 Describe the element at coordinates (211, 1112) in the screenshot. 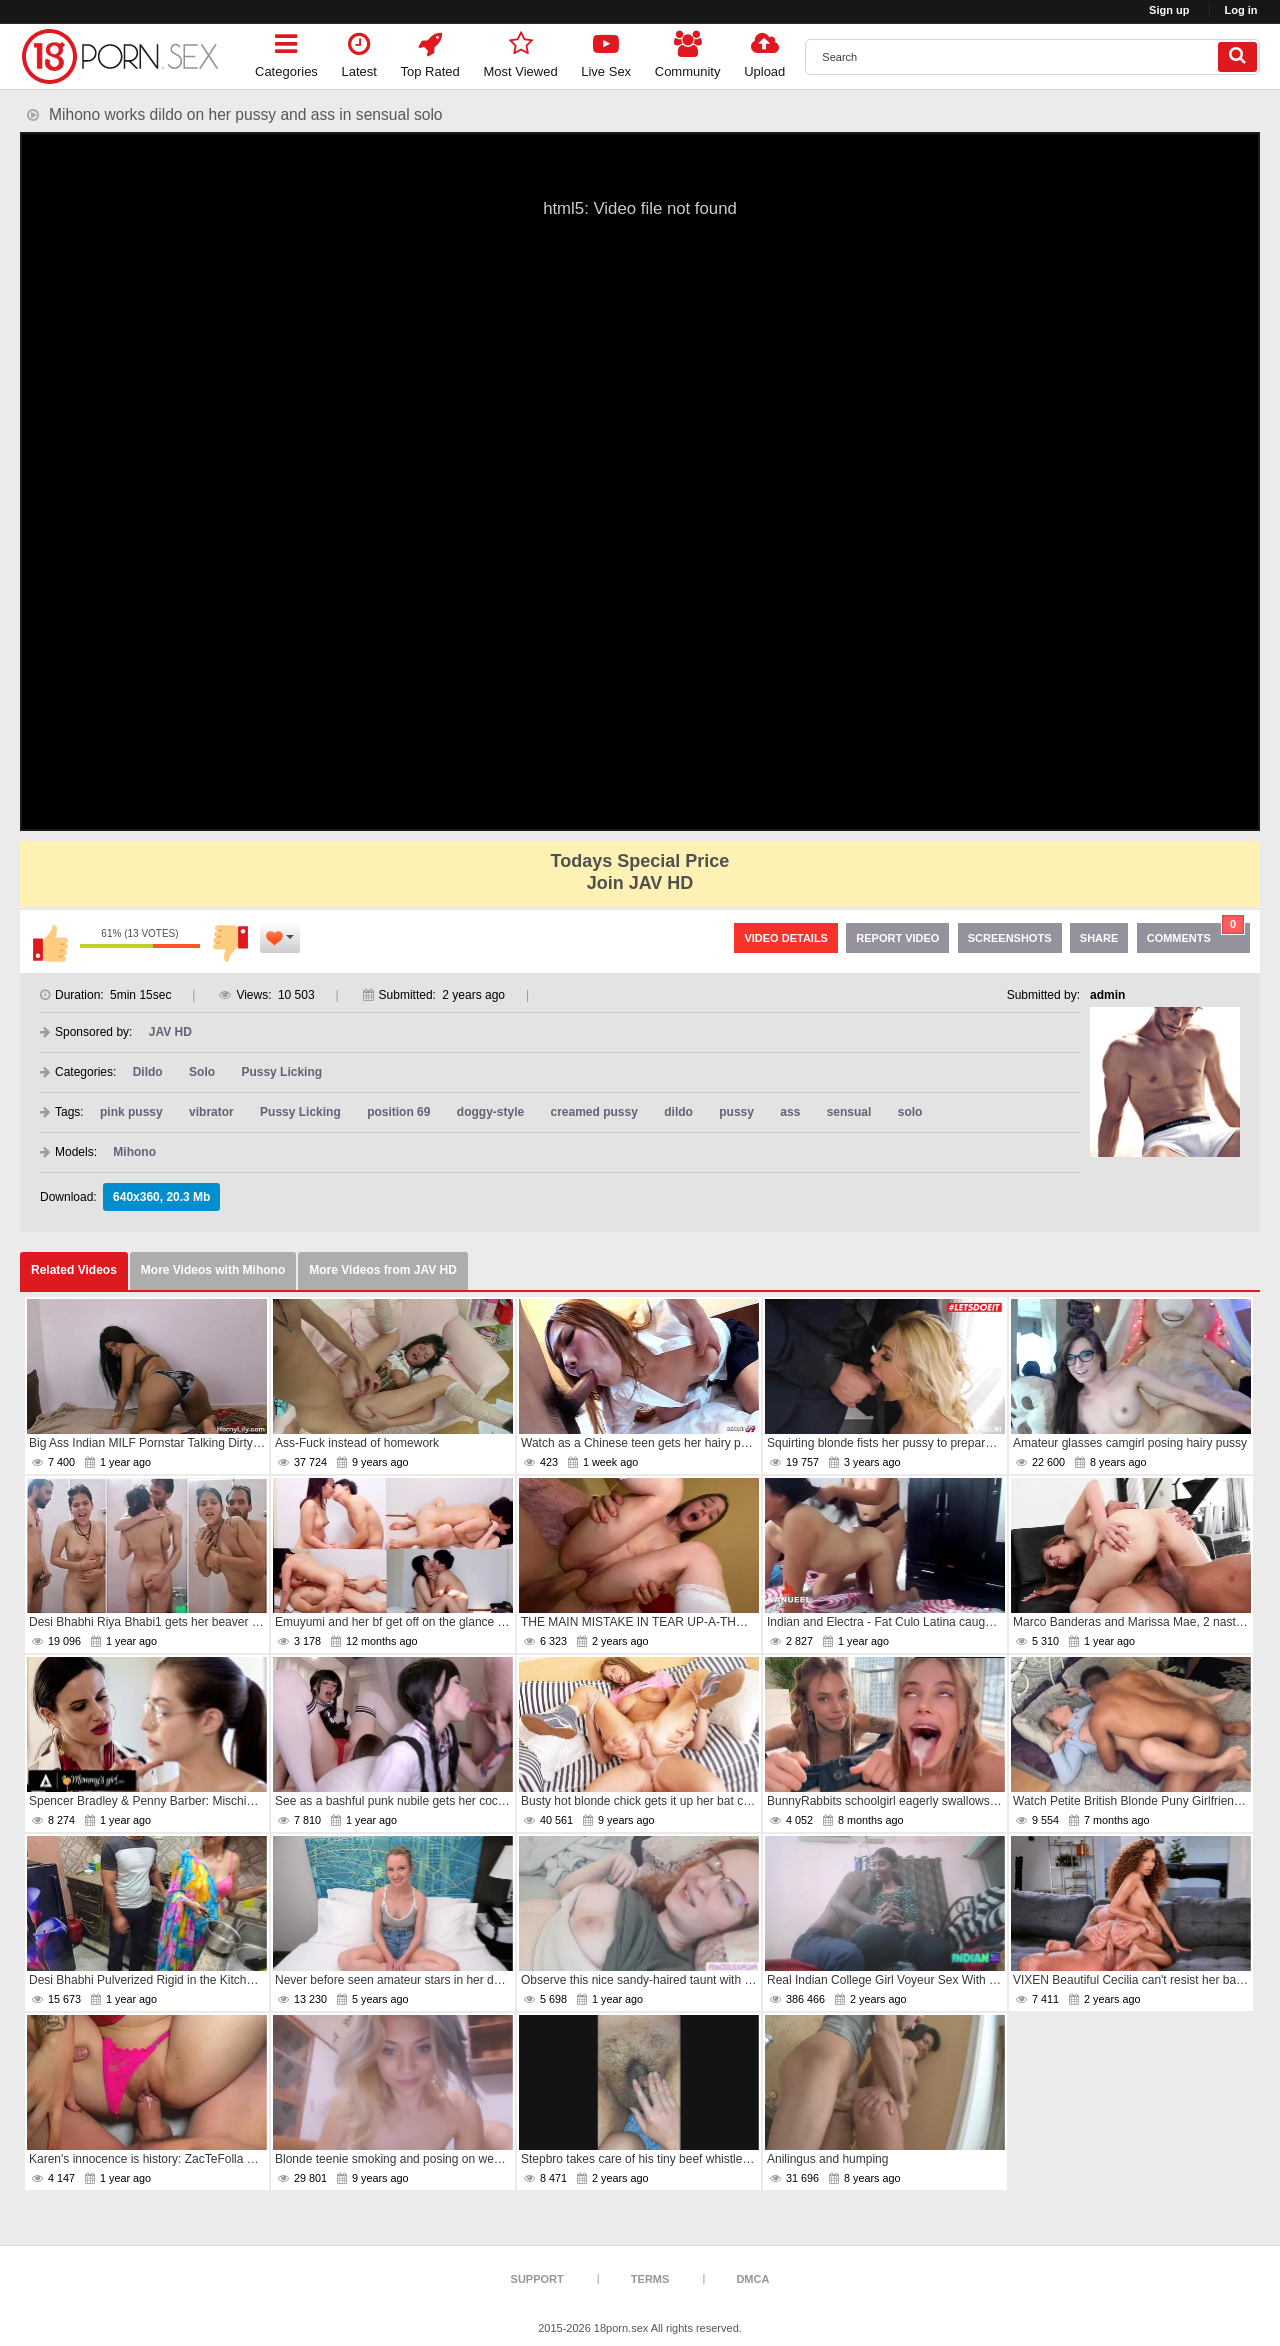

I see `vibrator` at that location.